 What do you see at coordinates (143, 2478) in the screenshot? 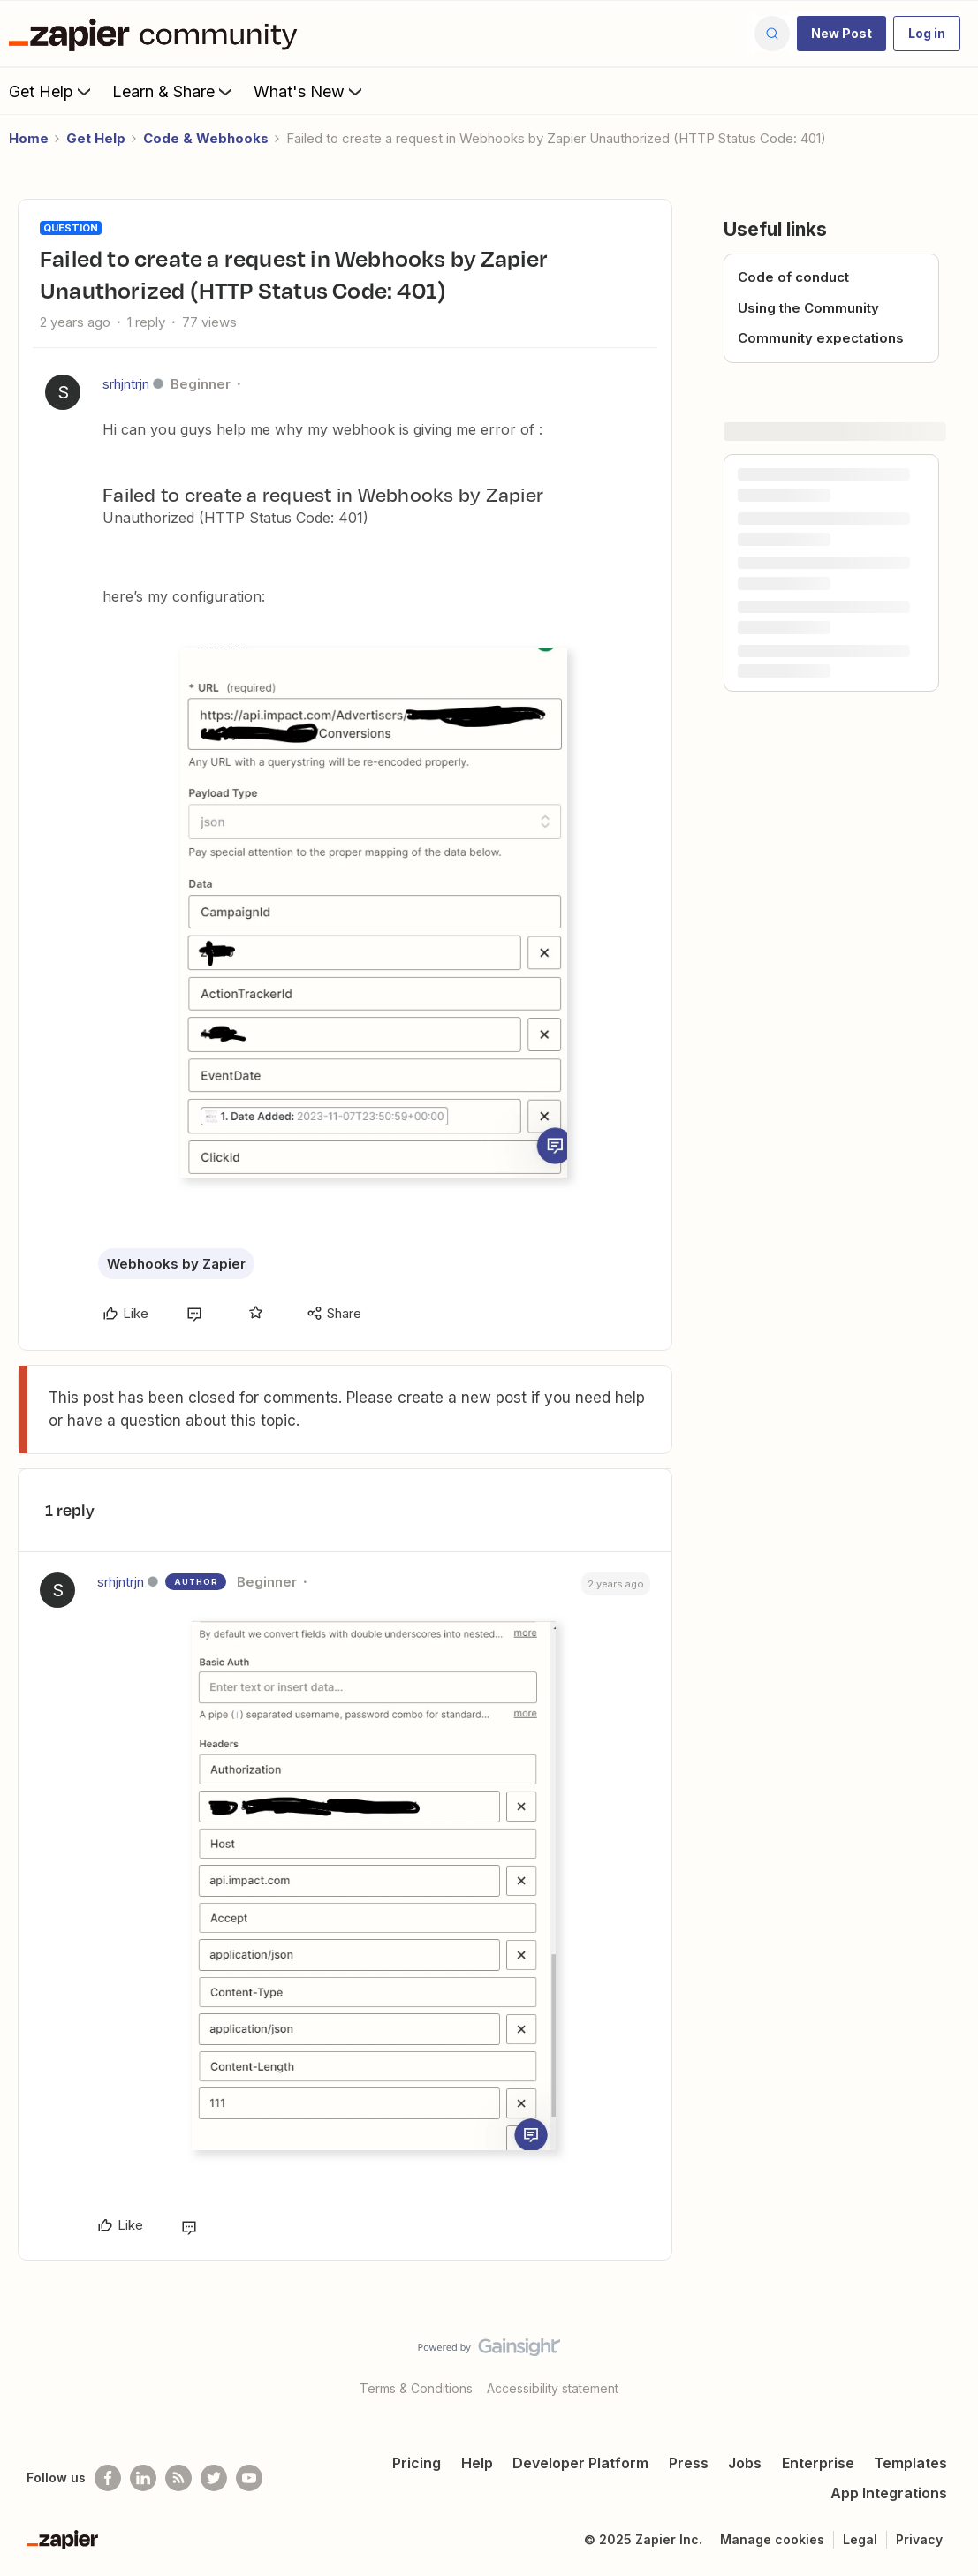
I see `[Follow us on LinkedIn]` at bounding box center [143, 2478].